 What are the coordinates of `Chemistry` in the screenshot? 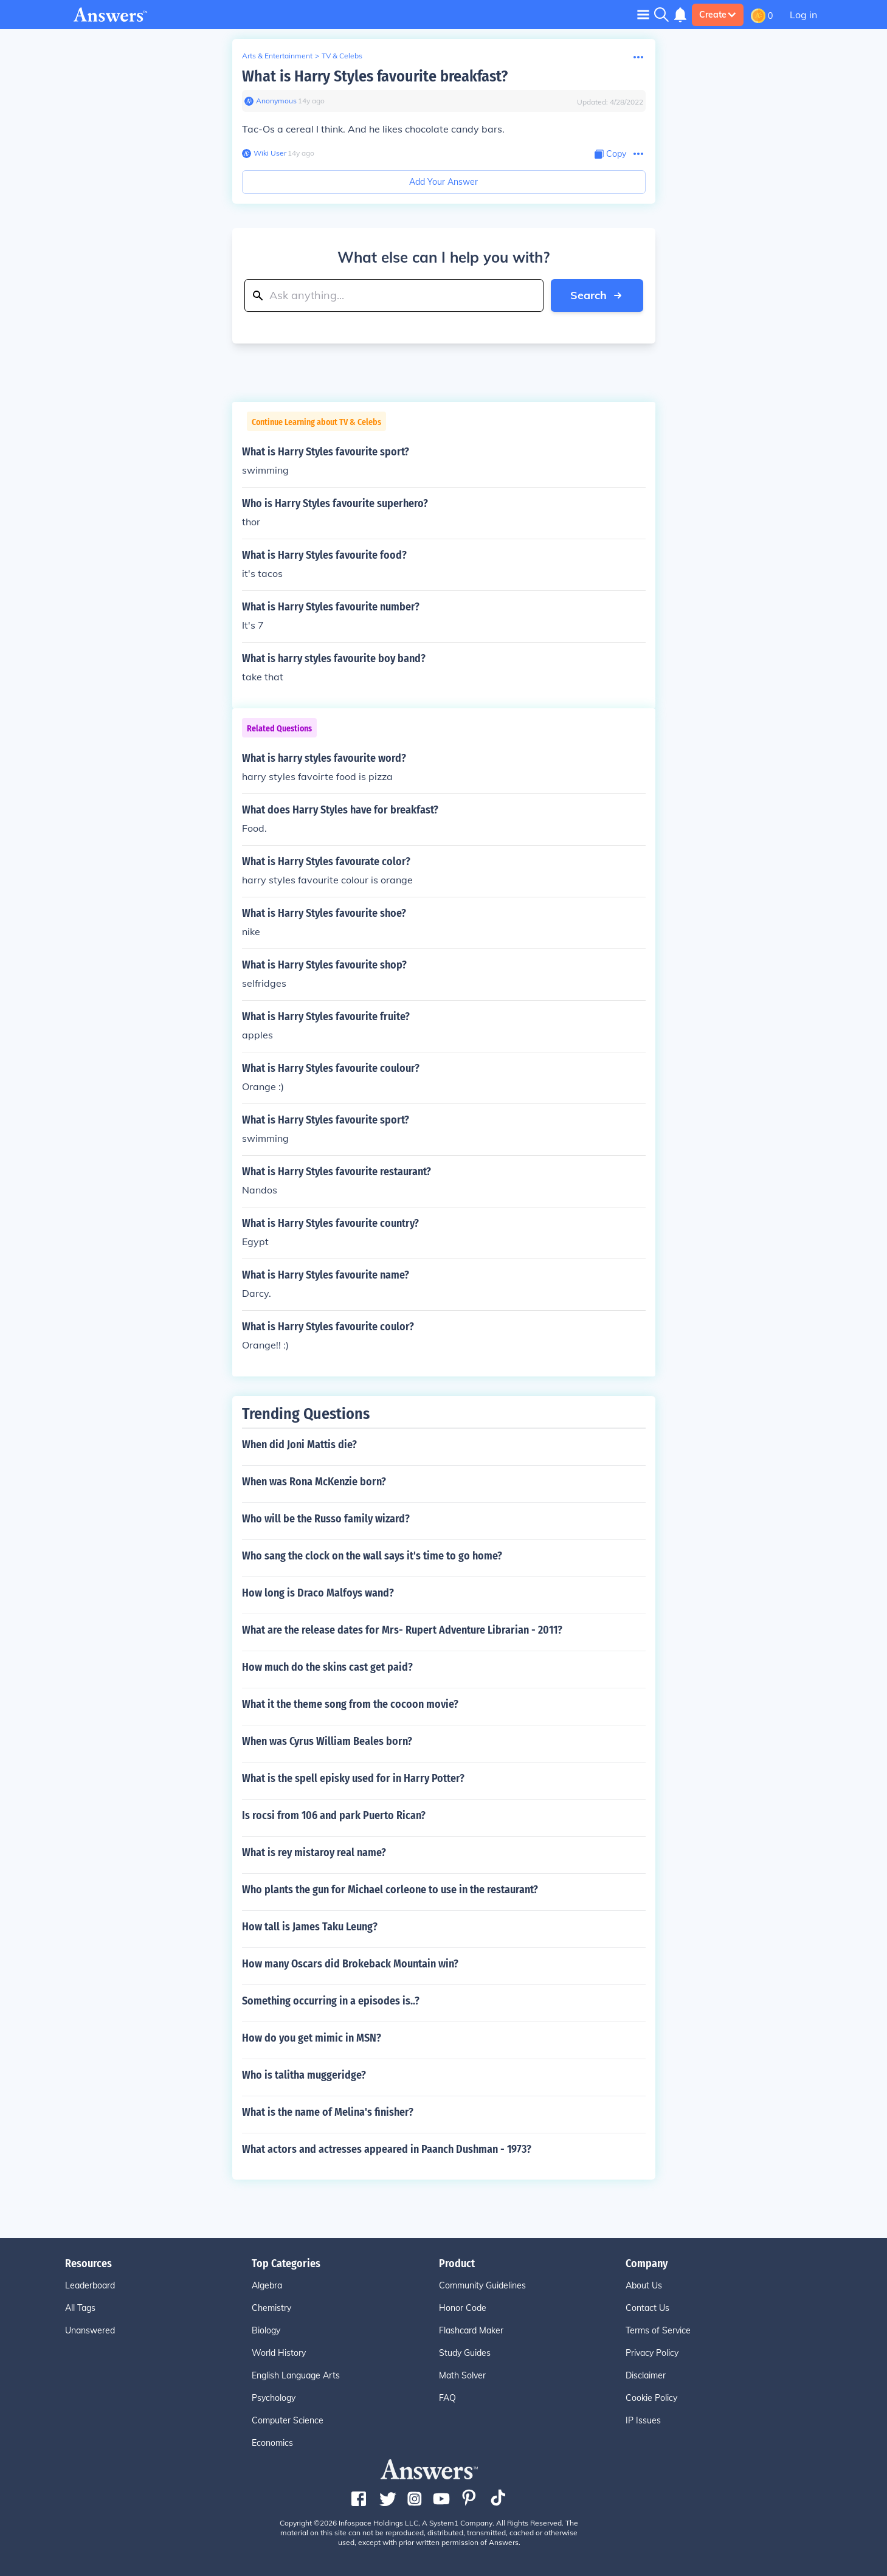 It's located at (271, 2307).